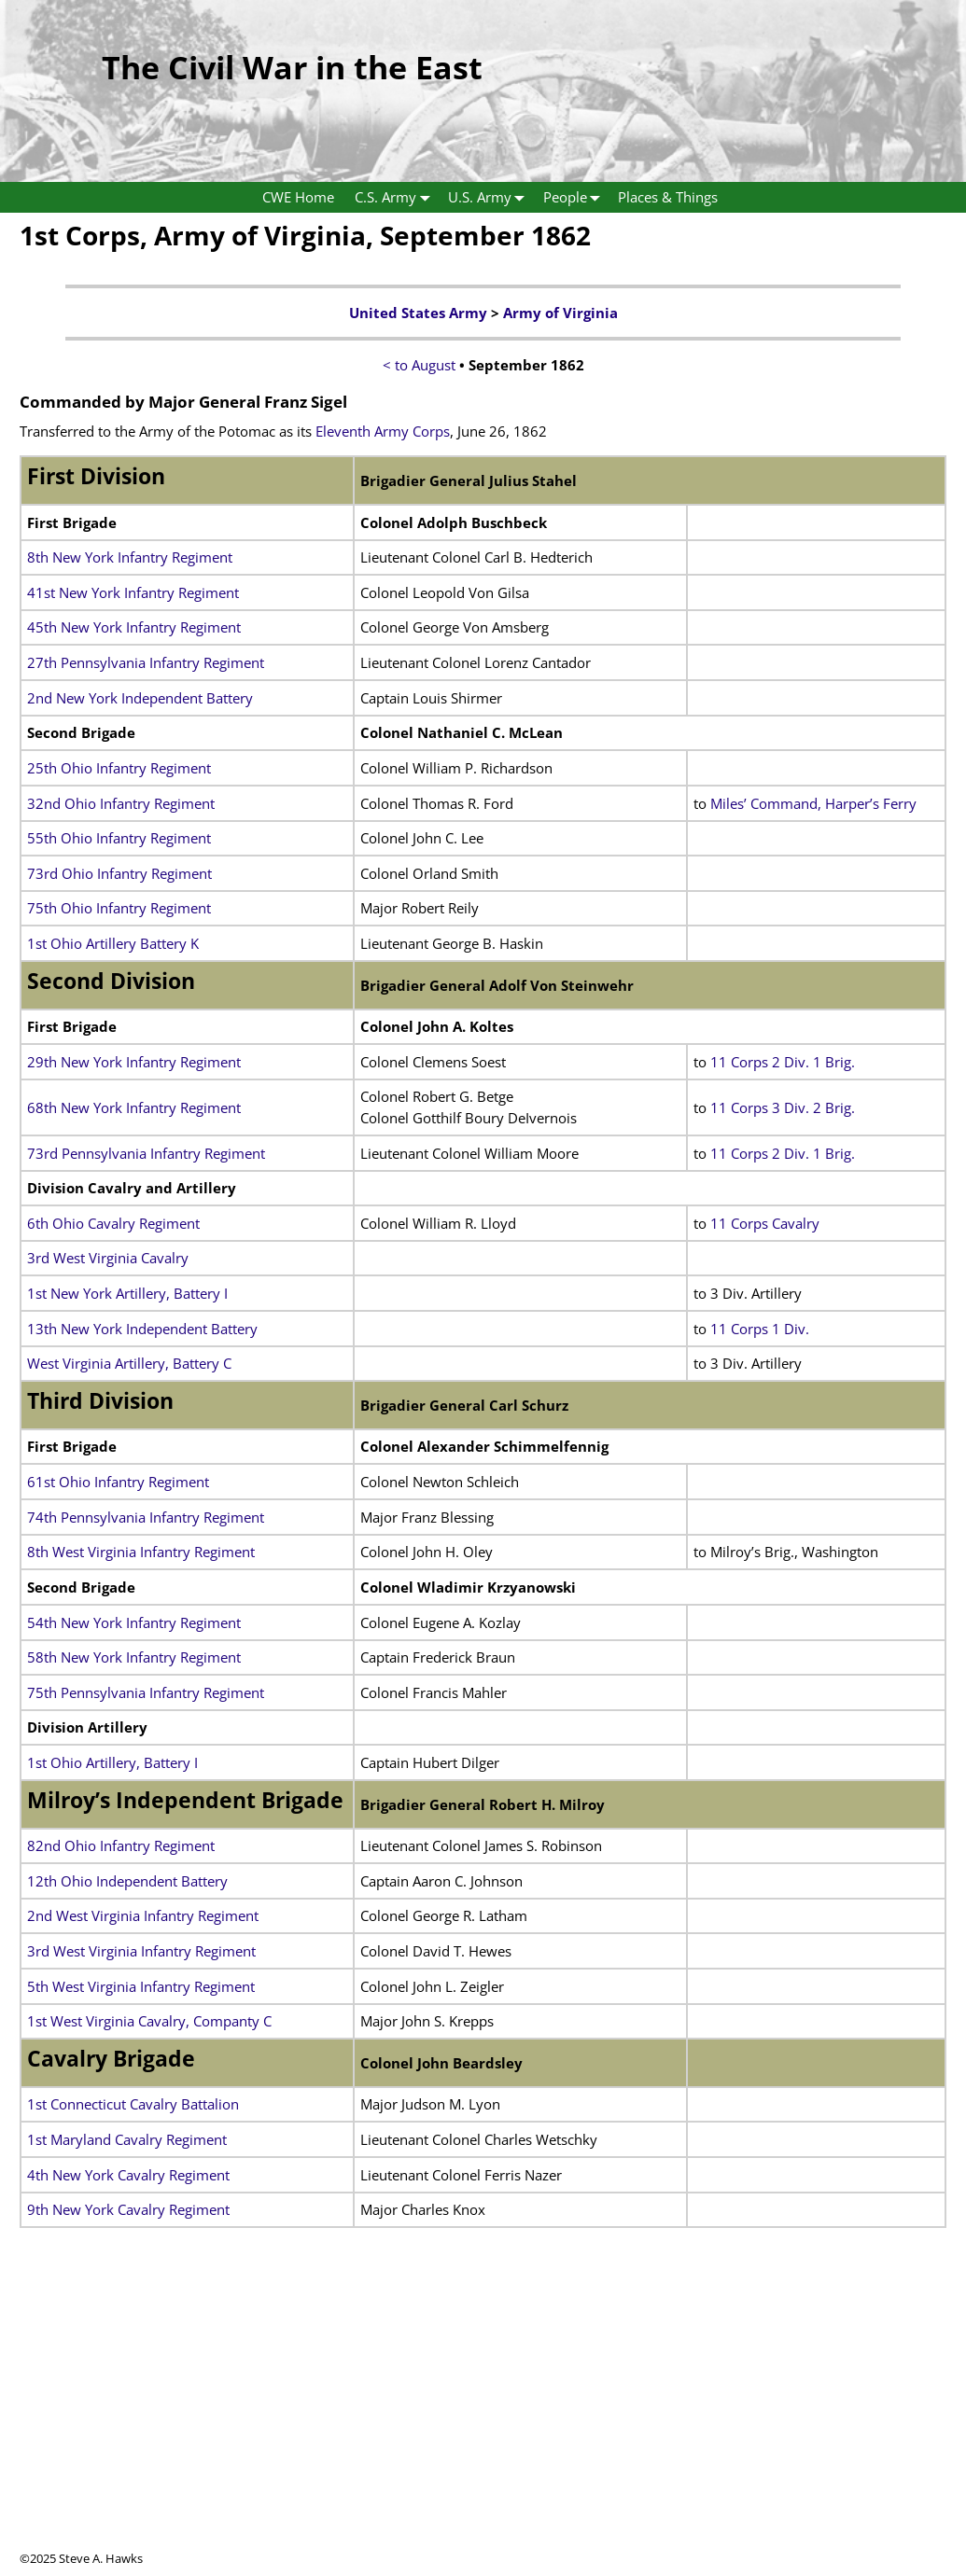 The image size is (966, 2576). I want to click on 1st West Virginia Cavalry, Companty C, so click(149, 2021).